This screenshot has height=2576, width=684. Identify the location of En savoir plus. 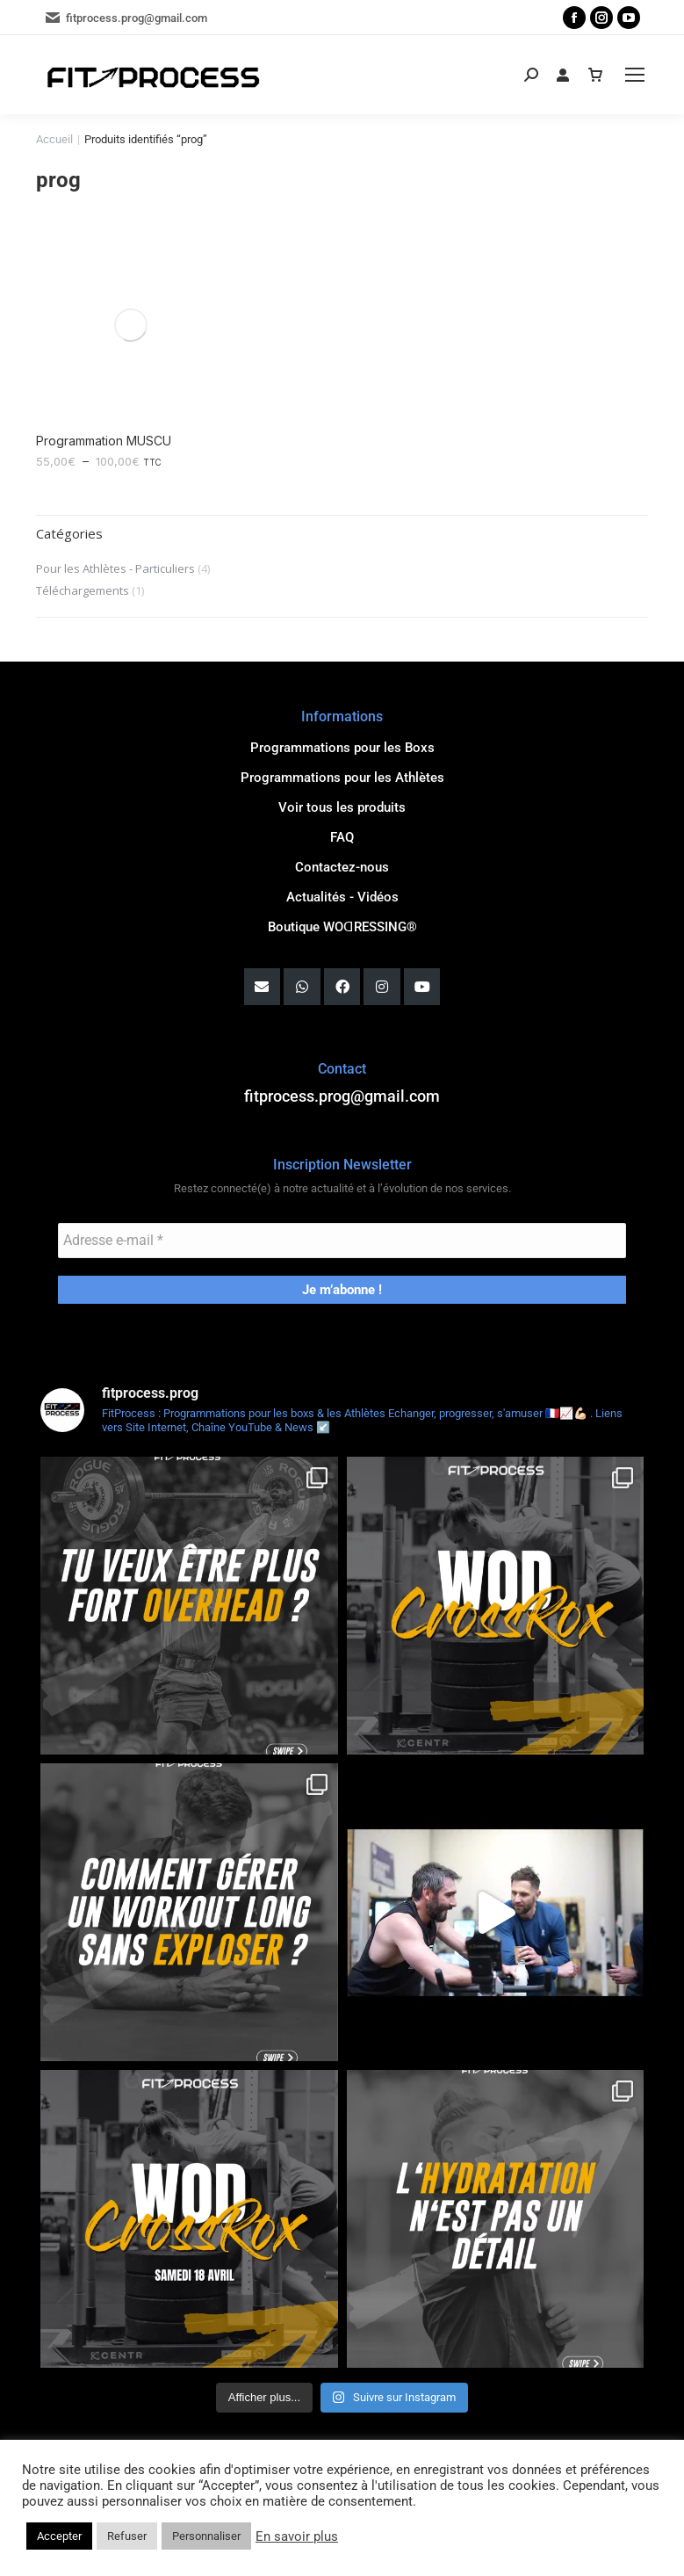
(297, 2536).